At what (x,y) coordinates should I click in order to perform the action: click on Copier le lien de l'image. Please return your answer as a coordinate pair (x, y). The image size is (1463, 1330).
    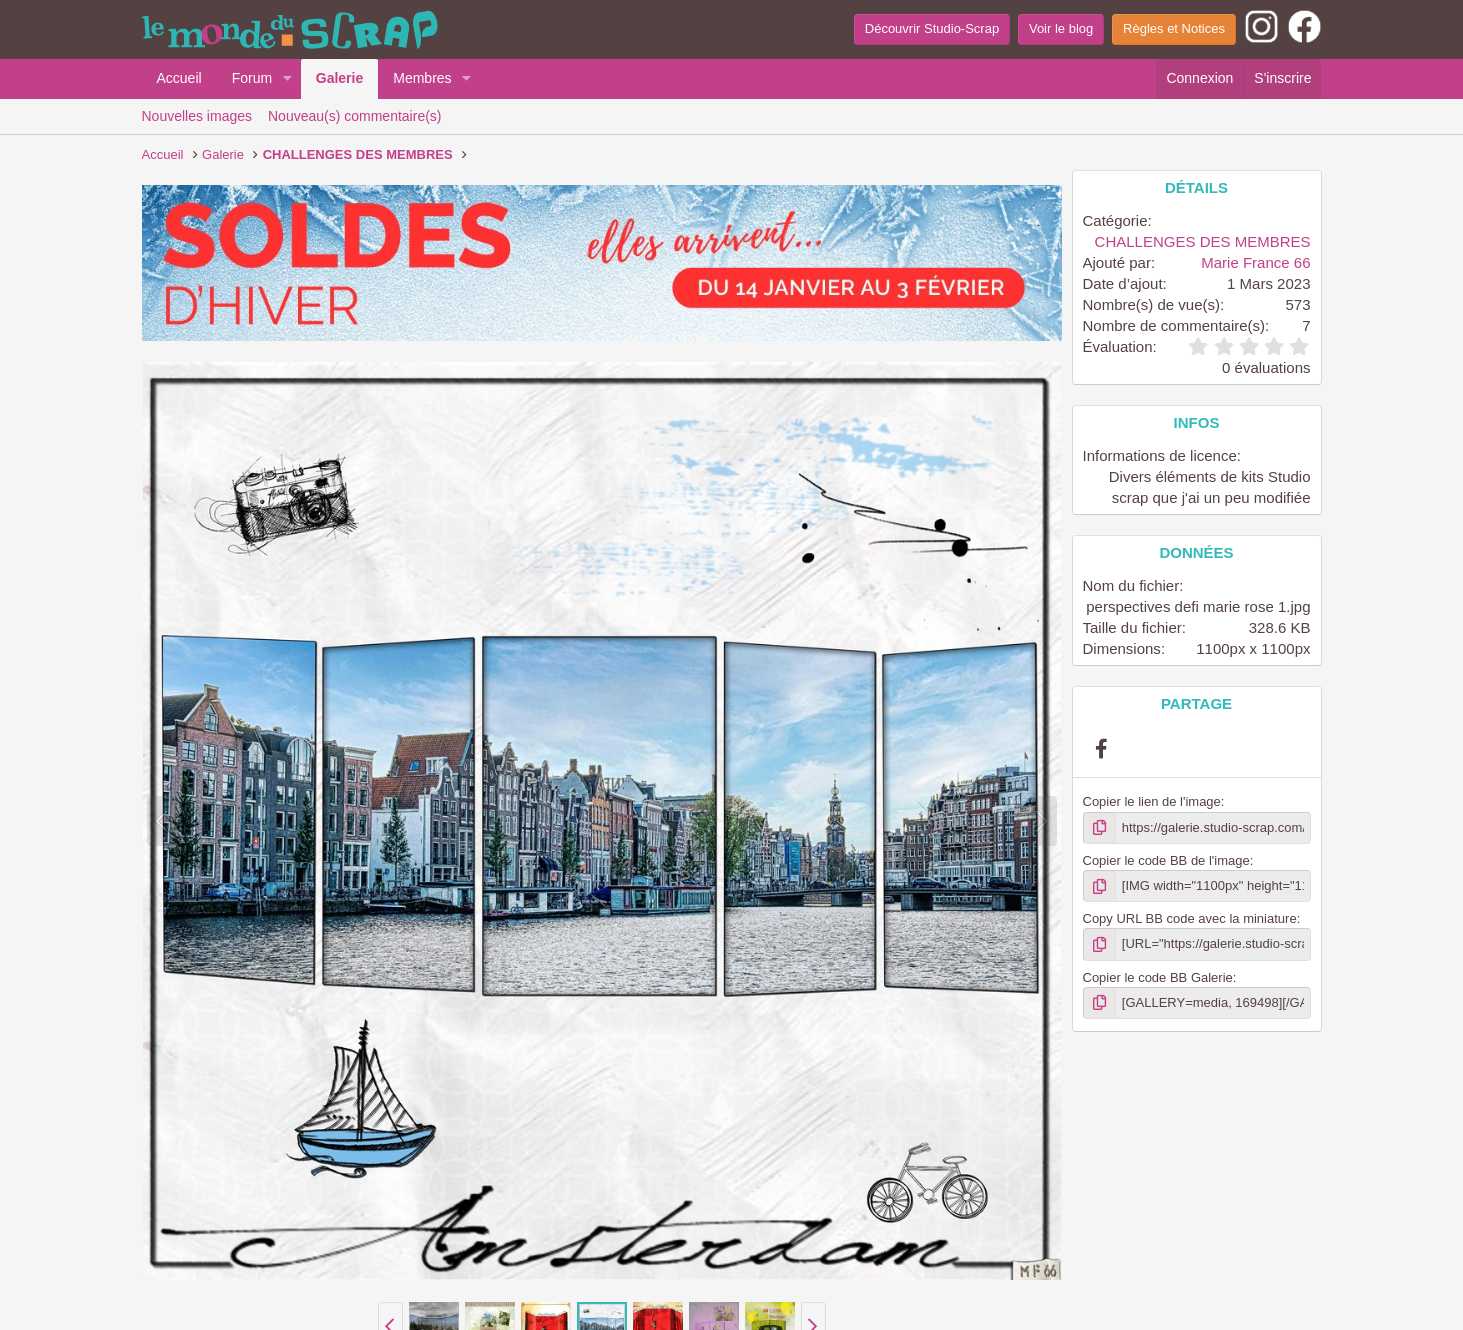
    Looking at the image, I should click on (1152, 801).